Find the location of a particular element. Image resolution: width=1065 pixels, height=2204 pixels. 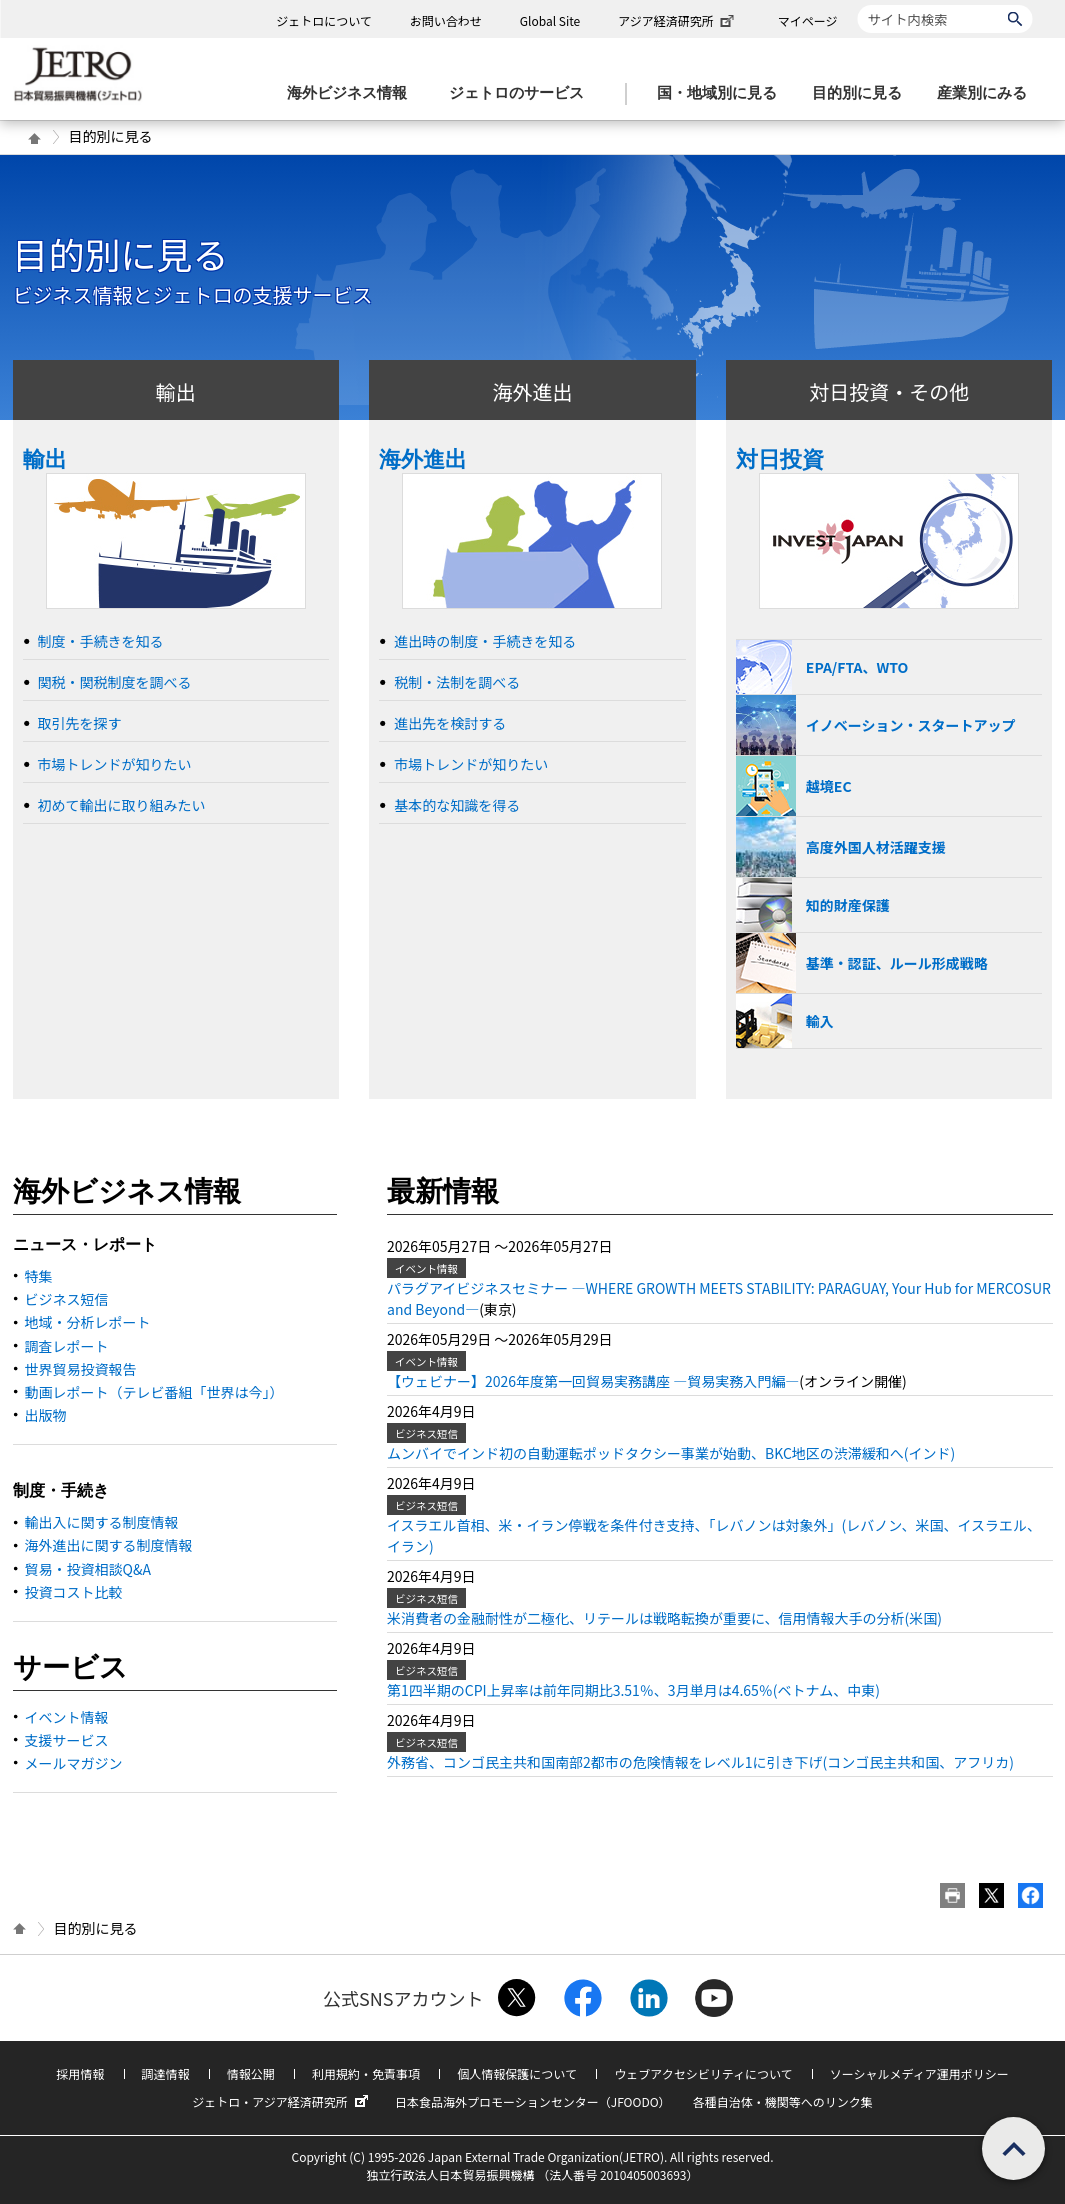

初めて輸出に取り組みたい is located at coordinates (122, 805).